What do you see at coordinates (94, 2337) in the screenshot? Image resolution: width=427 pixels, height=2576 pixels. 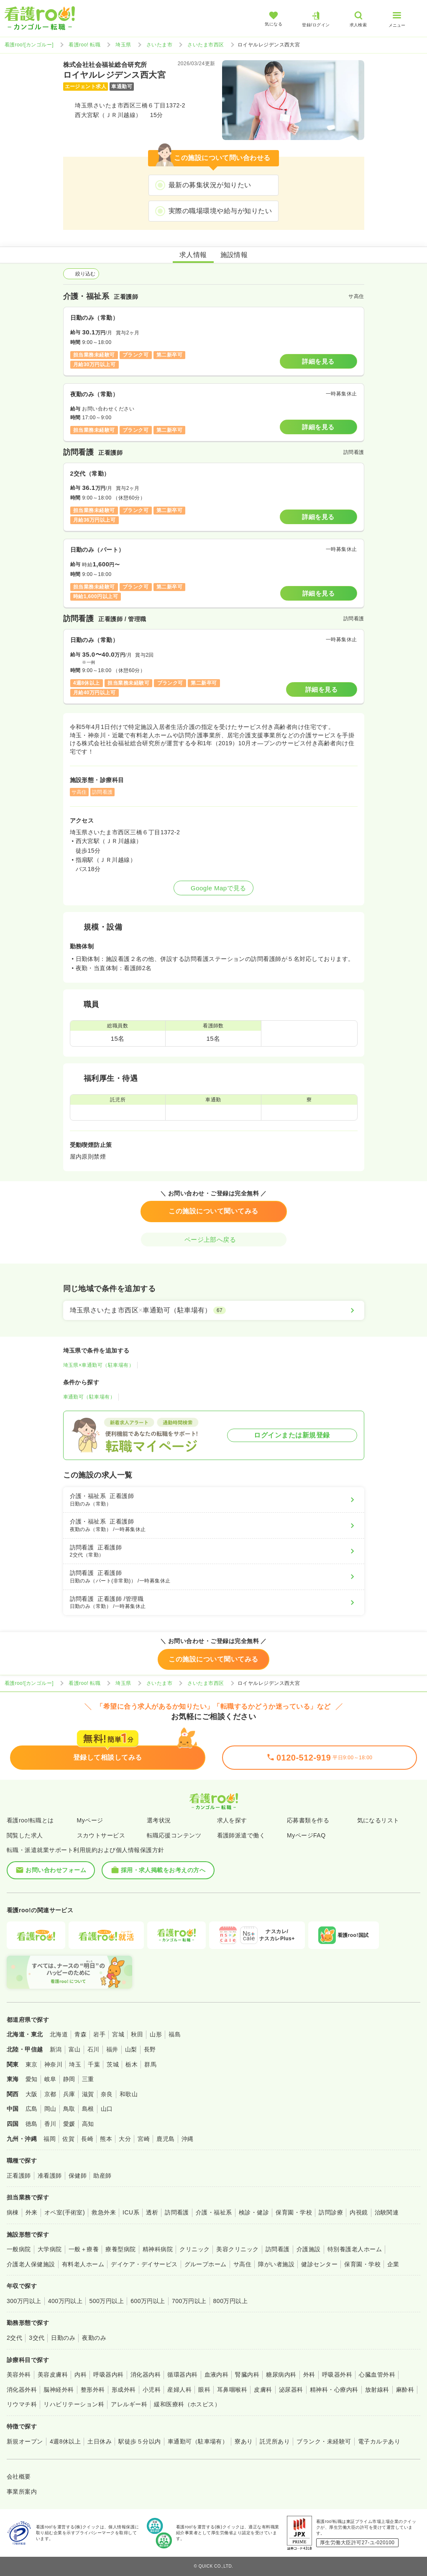 I see `夜勤のみ` at bounding box center [94, 2337].